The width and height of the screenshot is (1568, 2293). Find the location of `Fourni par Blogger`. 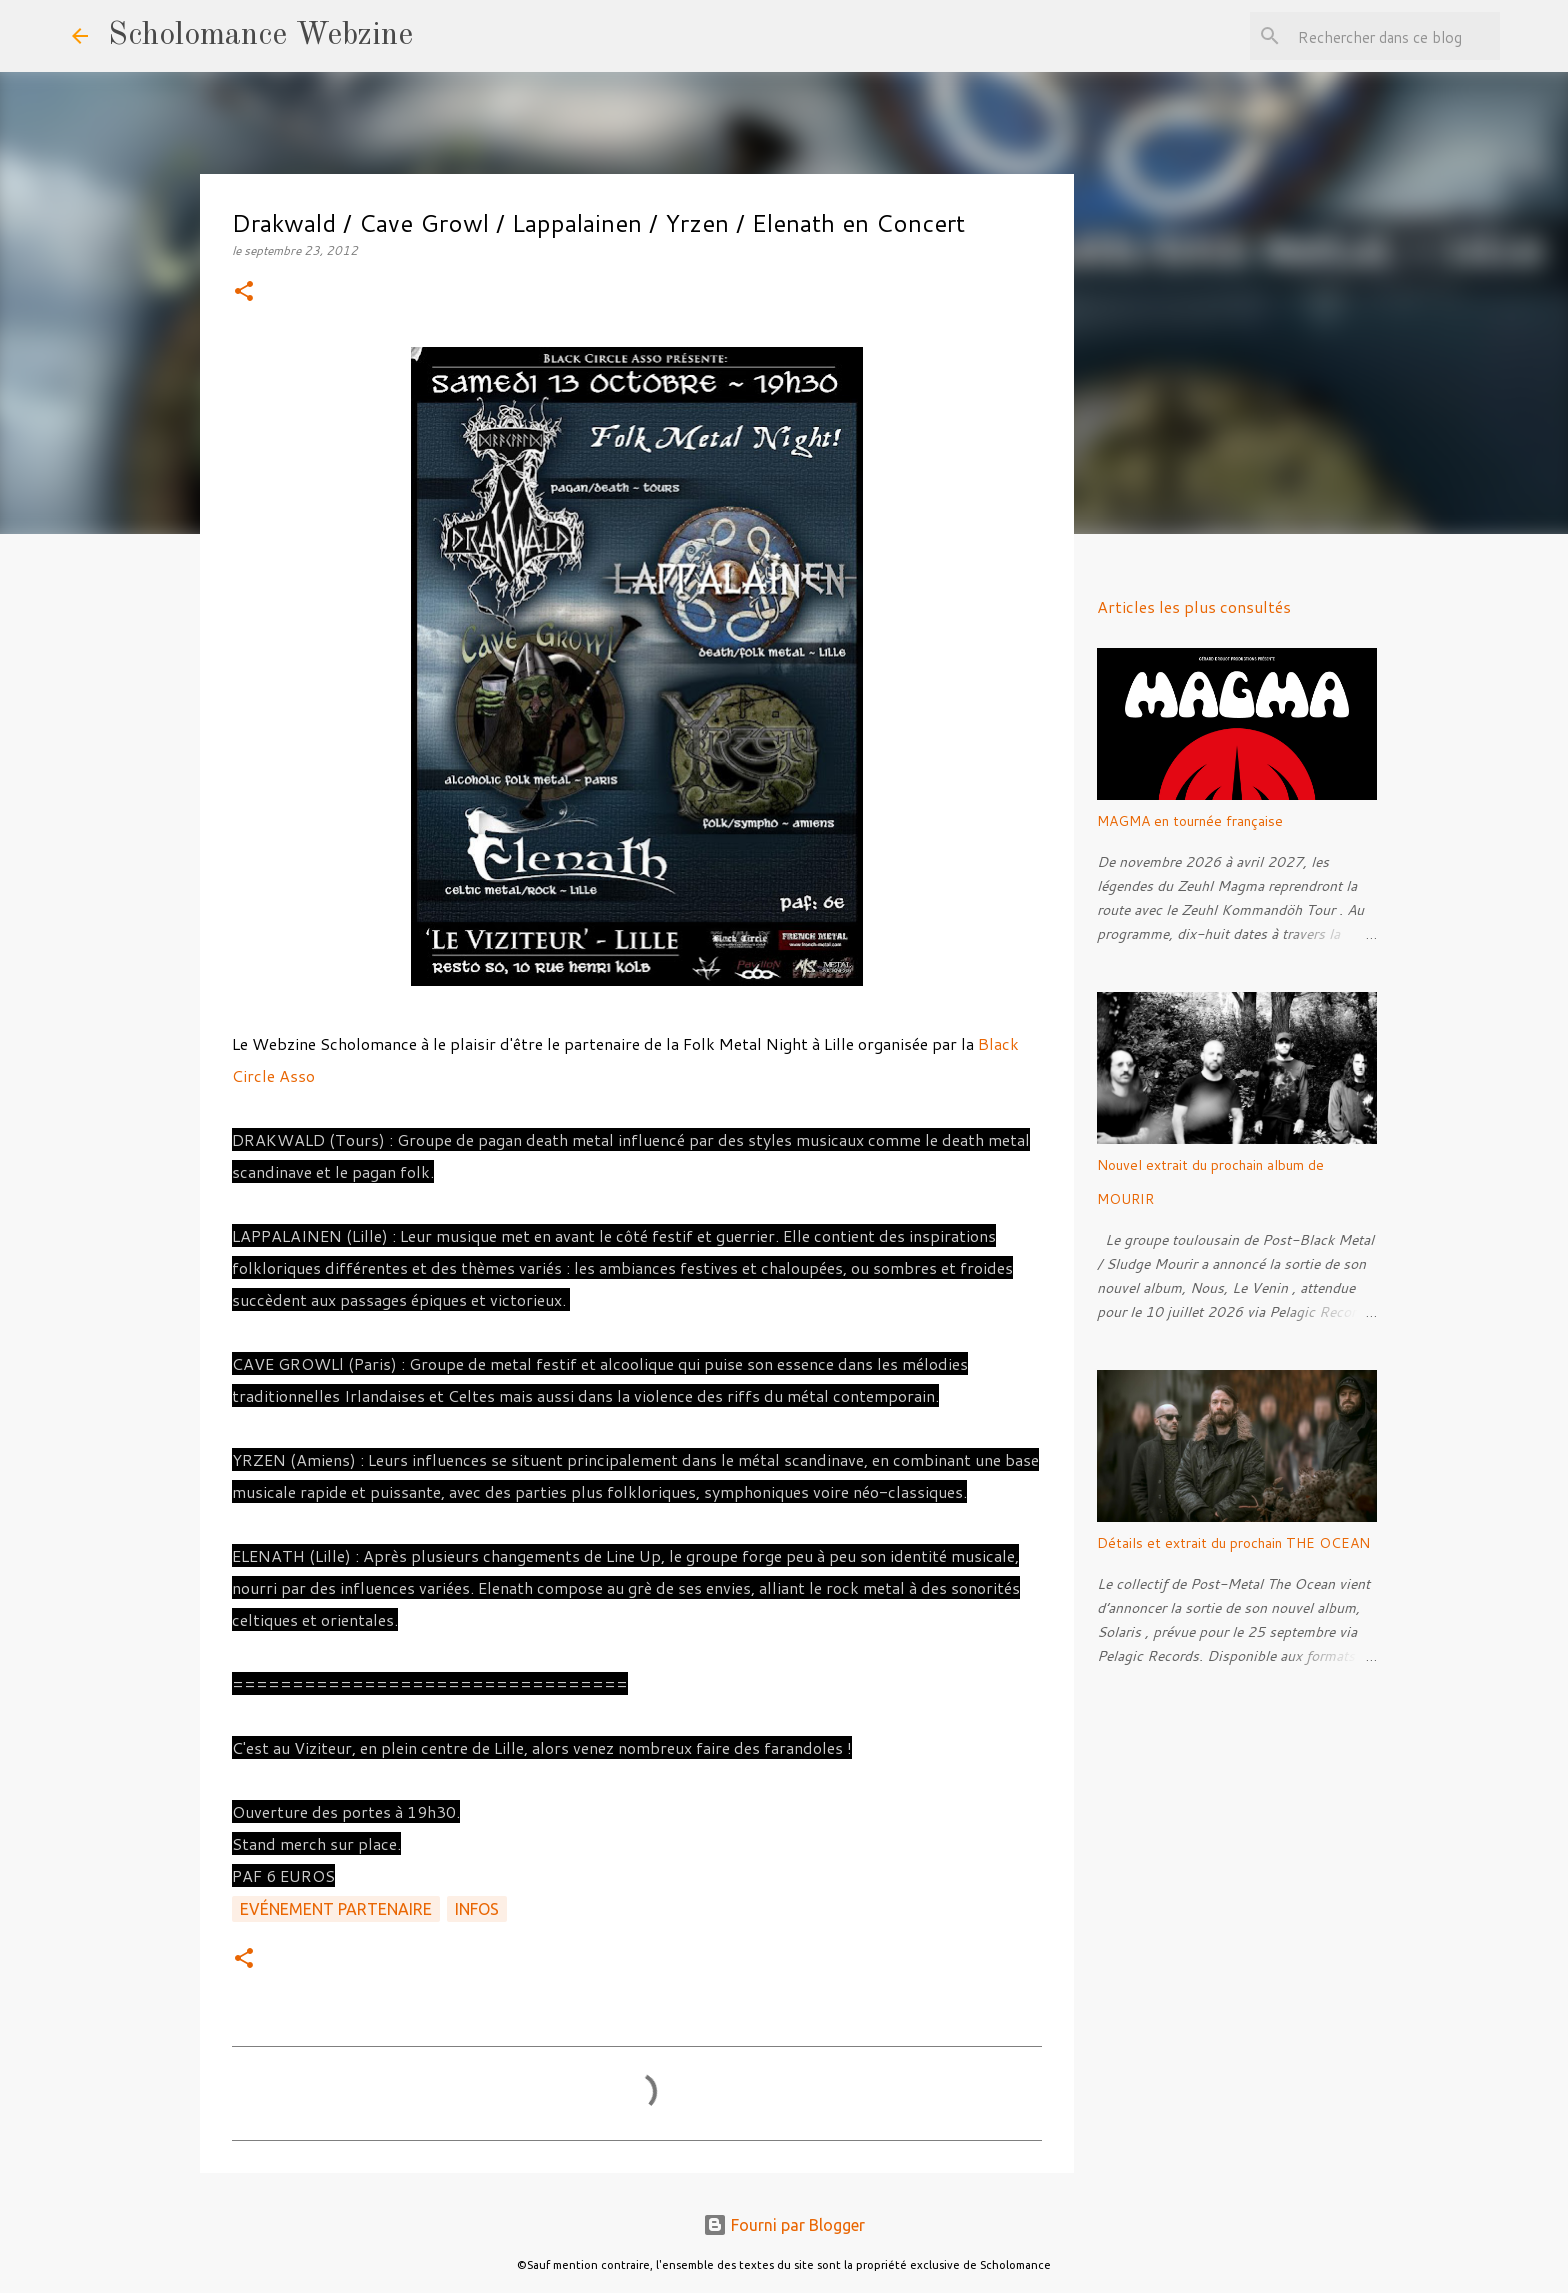

Fourni par Blogger is located at coordinates (784, 2225).